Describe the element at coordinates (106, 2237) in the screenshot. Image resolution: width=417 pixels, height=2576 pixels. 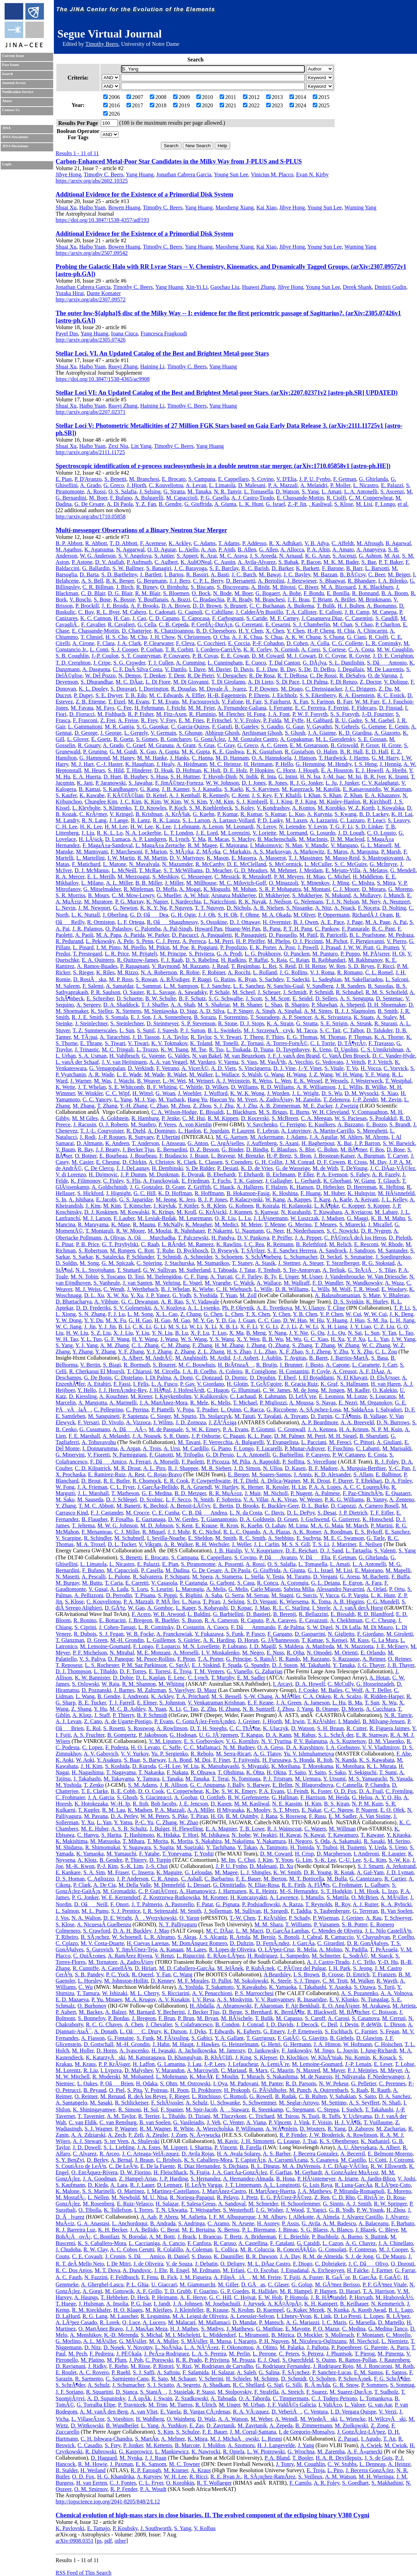
I see `C. Bonifazi` at that location.